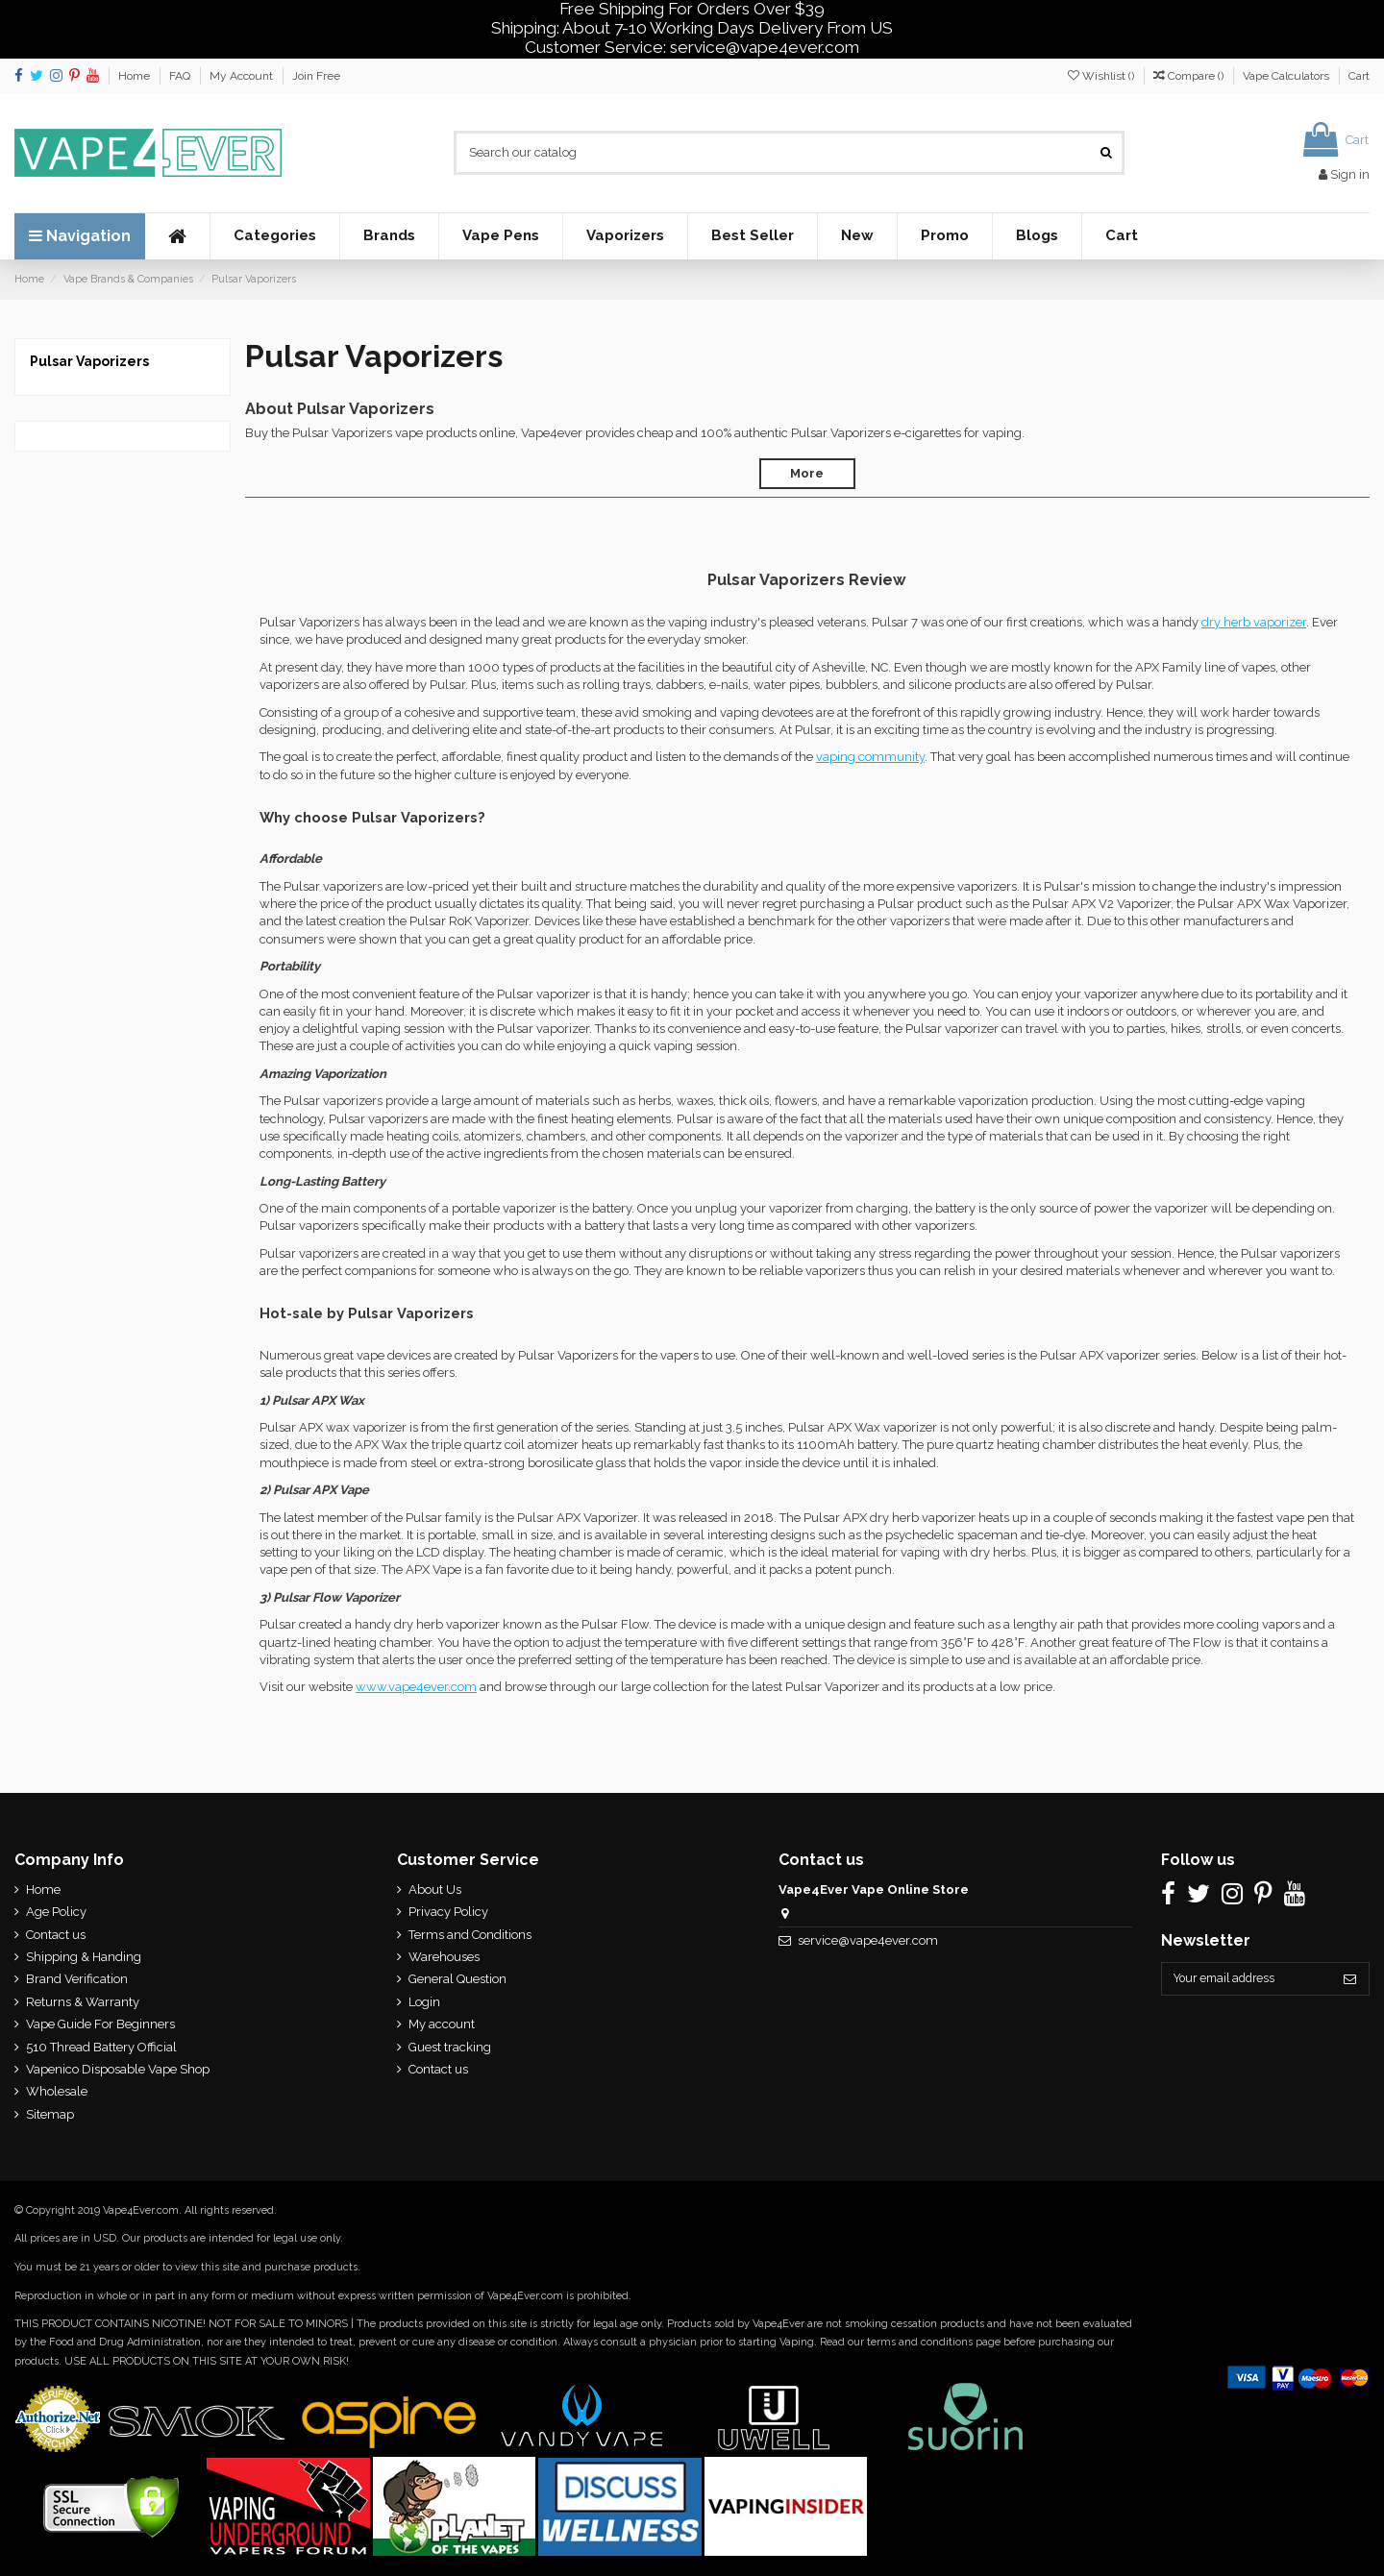 This screenshot has width=1384, height=2576. Describe the element at coordinates (243, 76) in the screenshot. I see `My Account` at that location.